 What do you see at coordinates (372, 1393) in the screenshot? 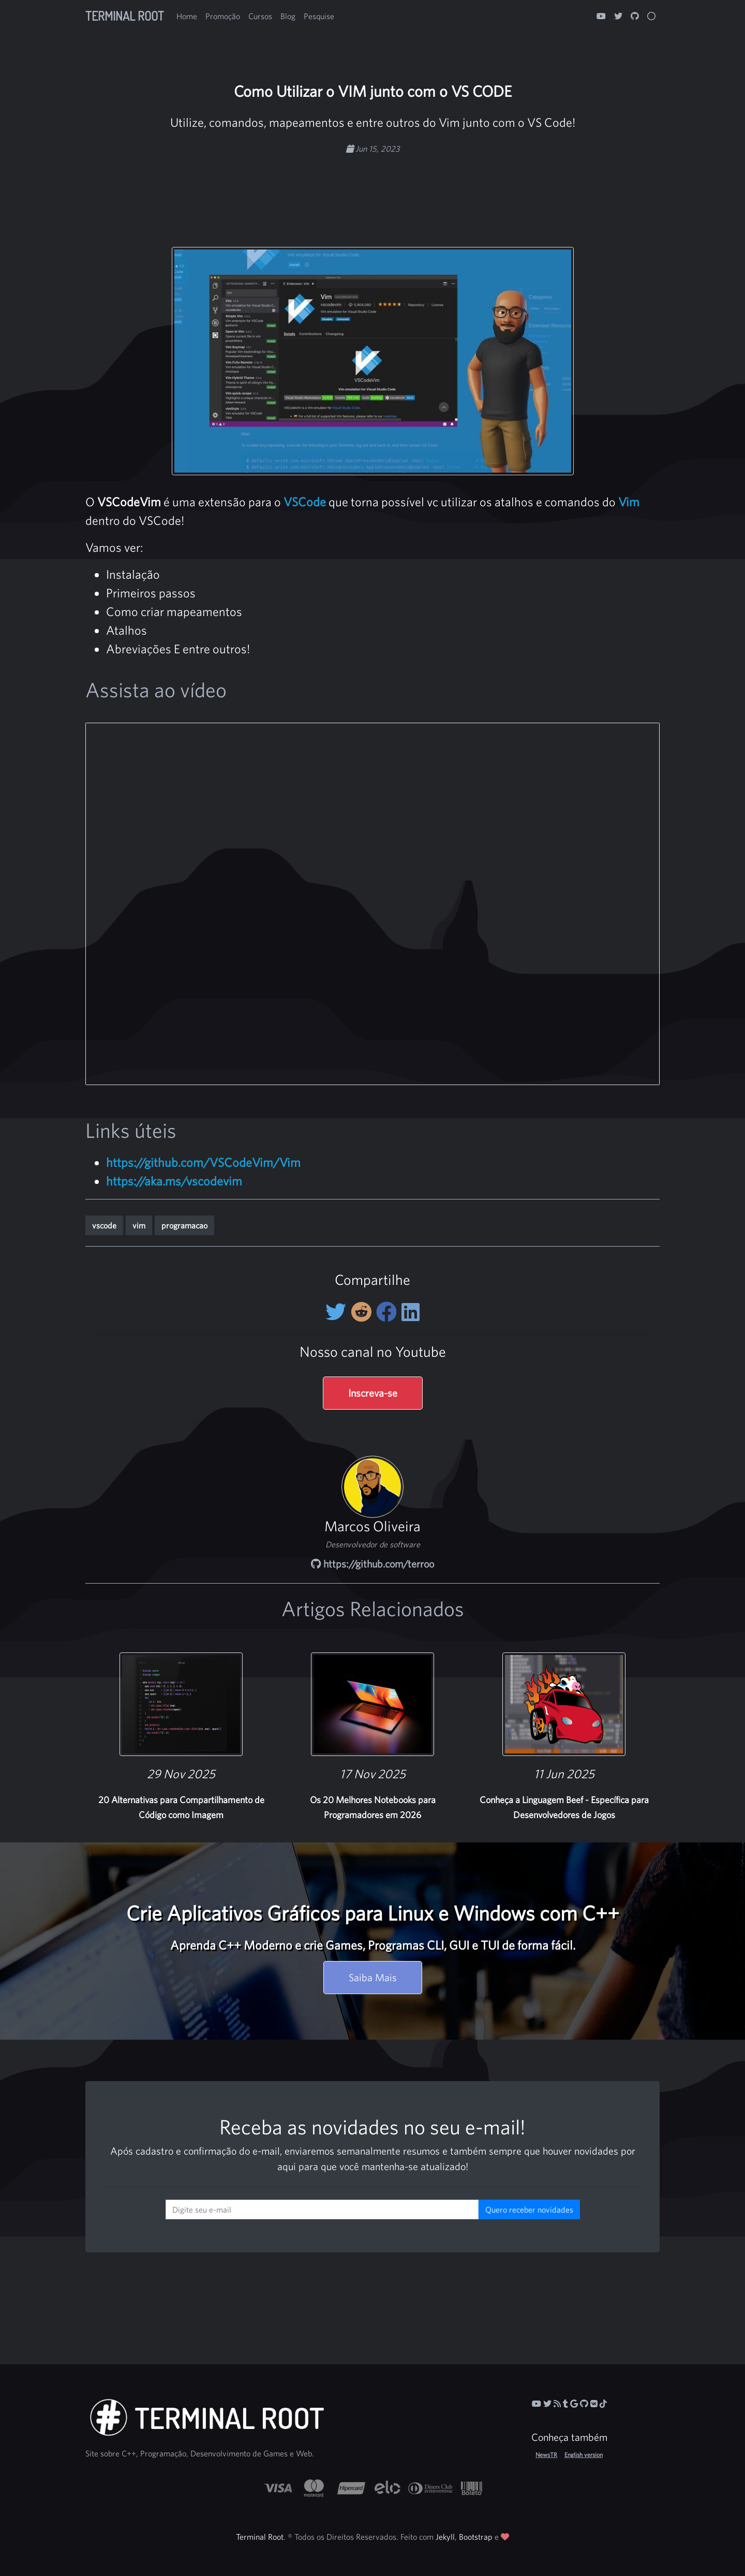
I see `Inscreva-se` at bounding box center [372, 1393].